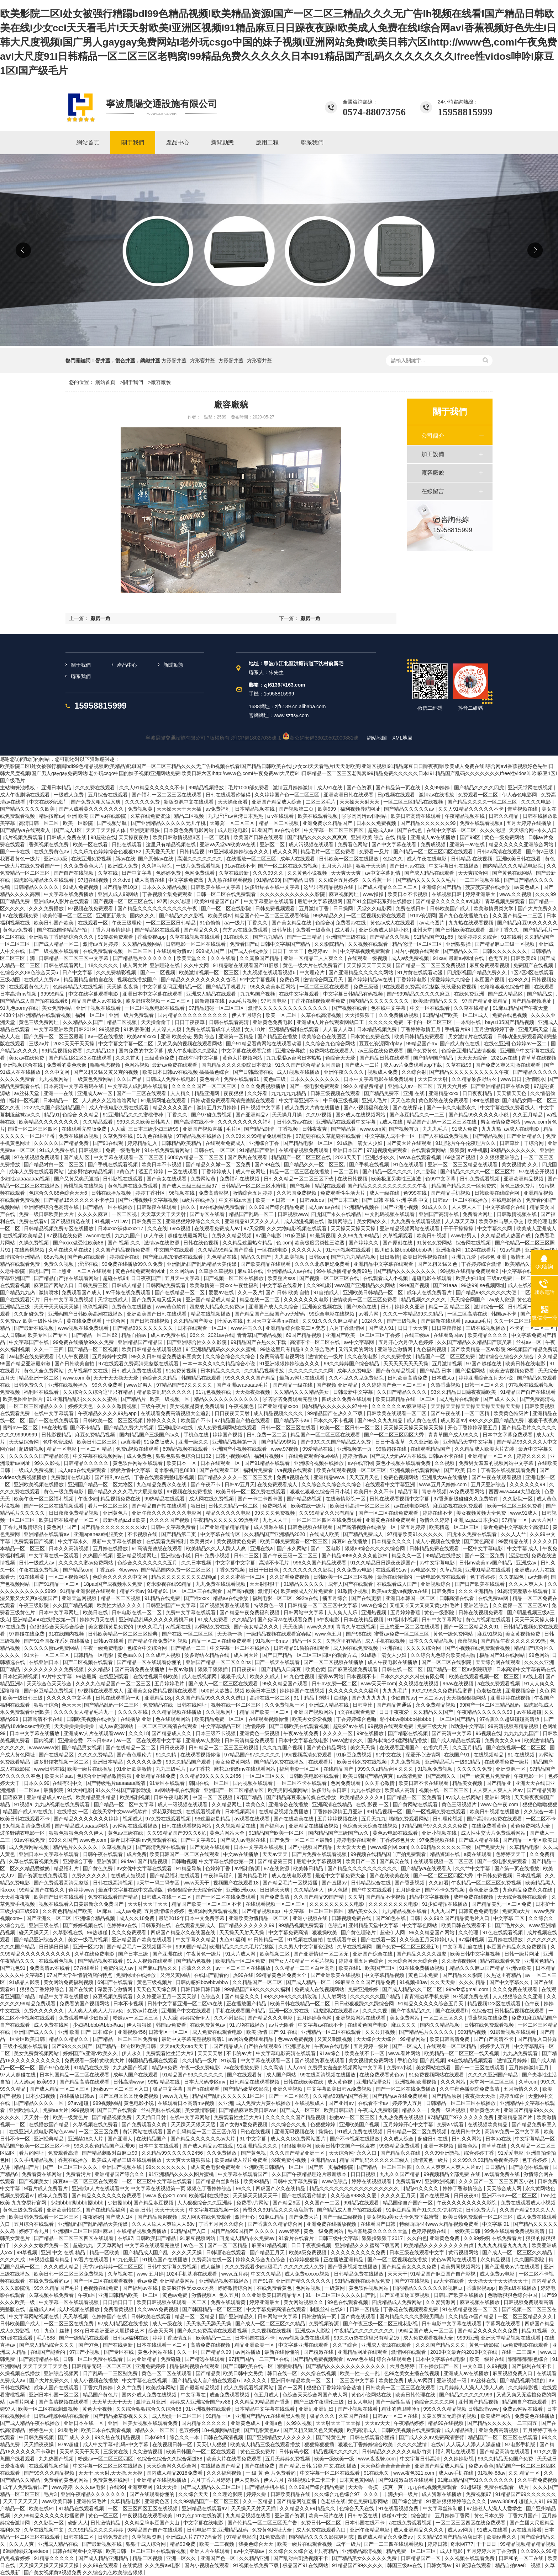 The image size is (558, 2576). I want to click on 久久精品国产亚洲精品2020, so click(275, 1534).